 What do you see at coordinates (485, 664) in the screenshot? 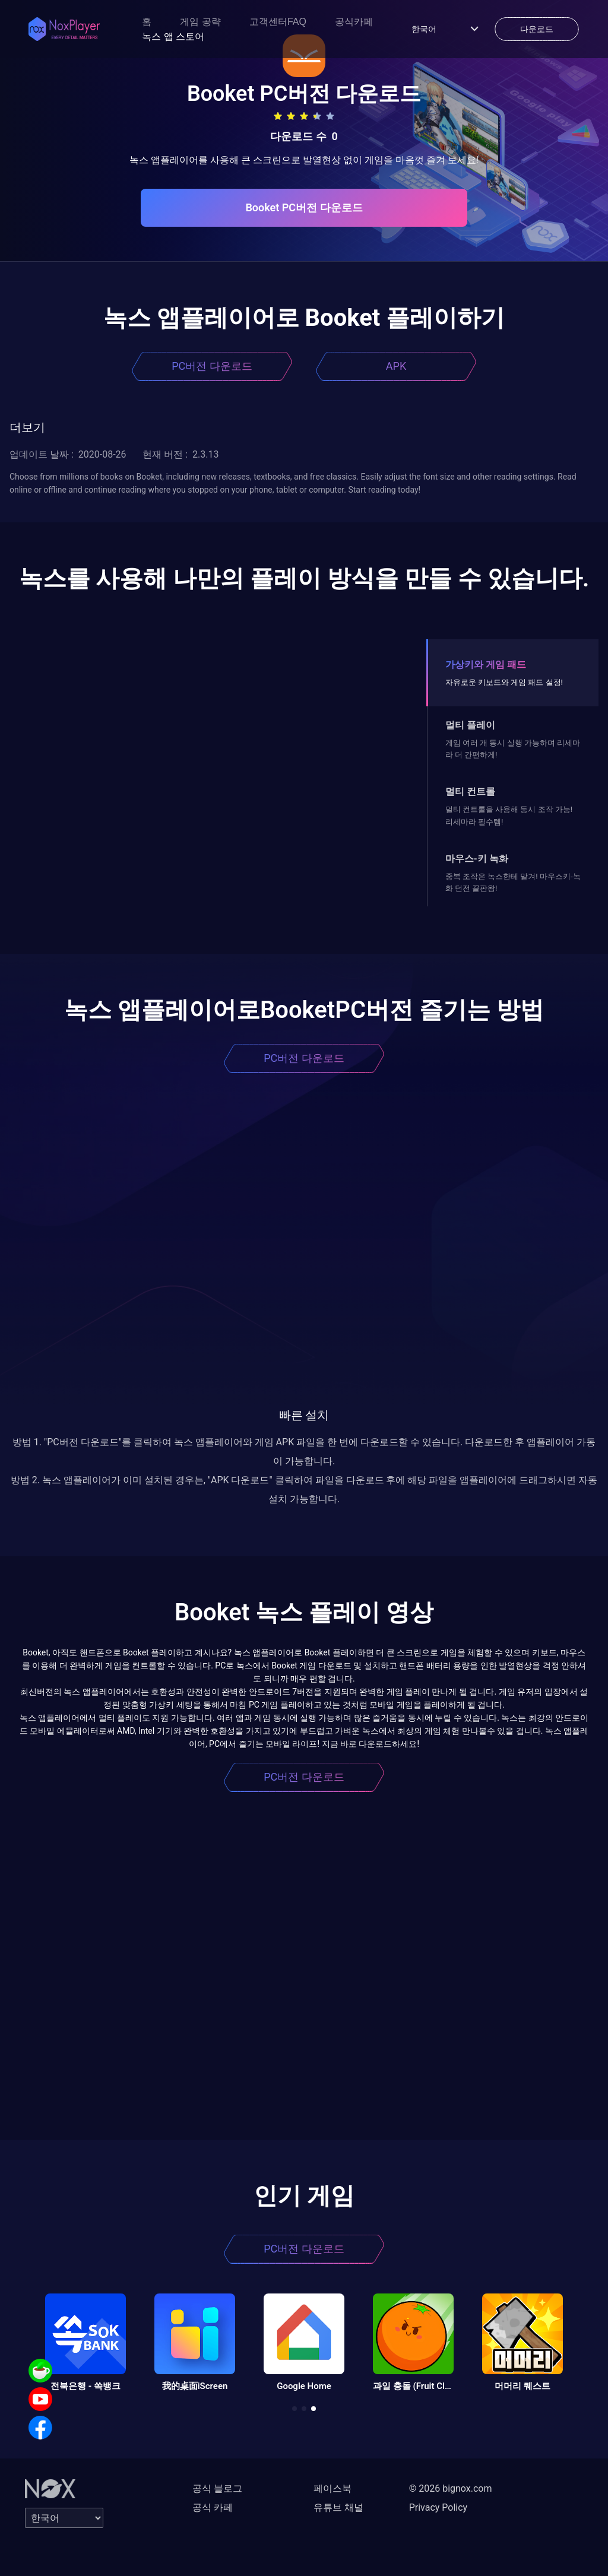
I see `가상키와 게임 패드` at bounding box center [485, 664].